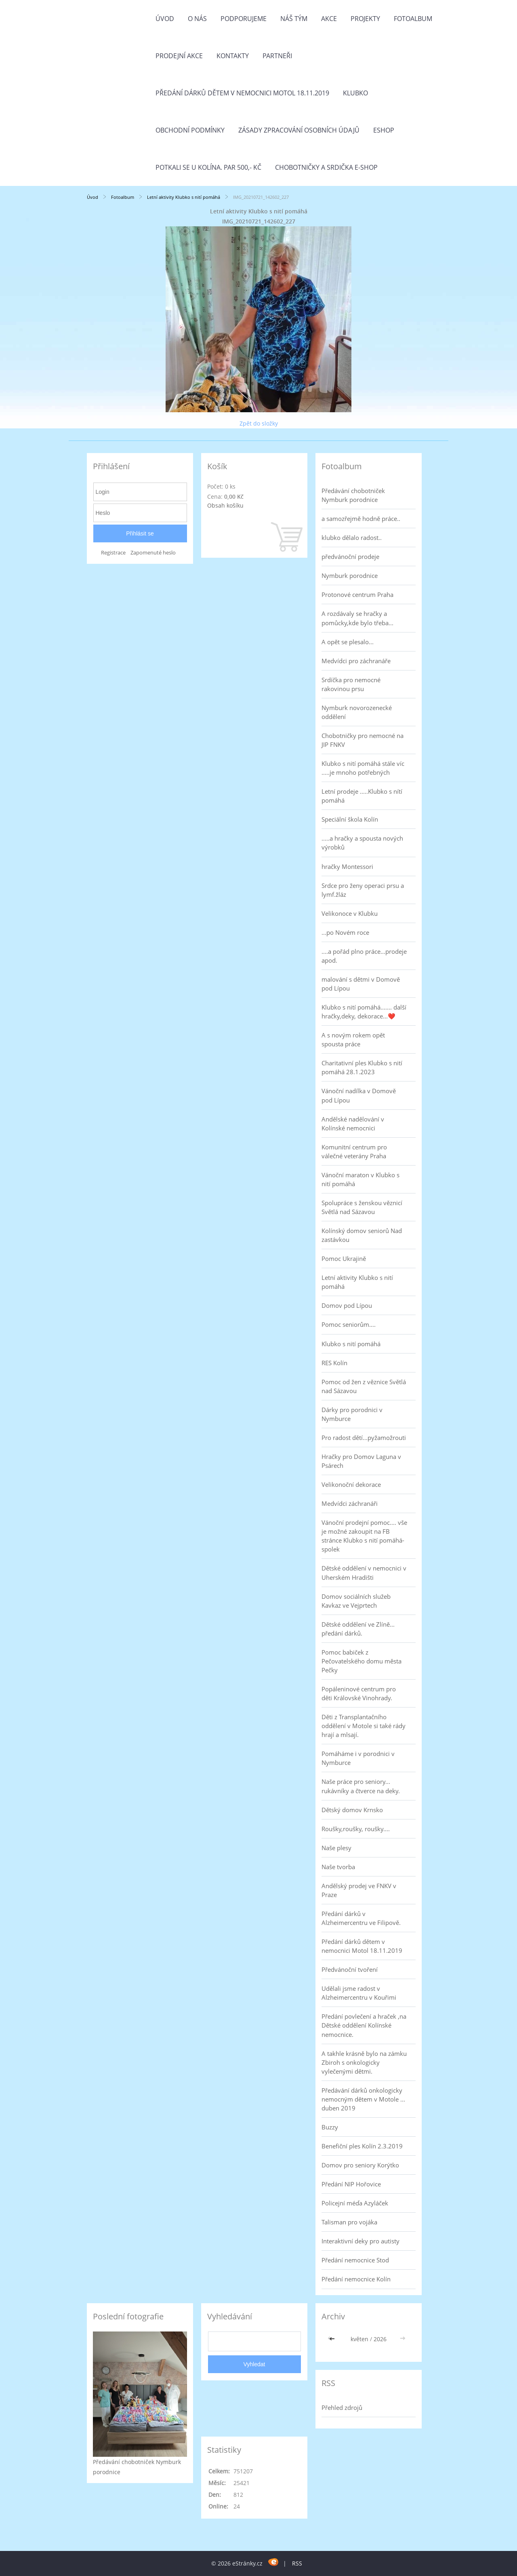 This screenshot has height=2576, width=517. Describe the element at coordinates (363, 2099) in the screenshot. I see `Předávání dárků onkologicky nemocným dětem v Motole ... duben 2019` at that location.